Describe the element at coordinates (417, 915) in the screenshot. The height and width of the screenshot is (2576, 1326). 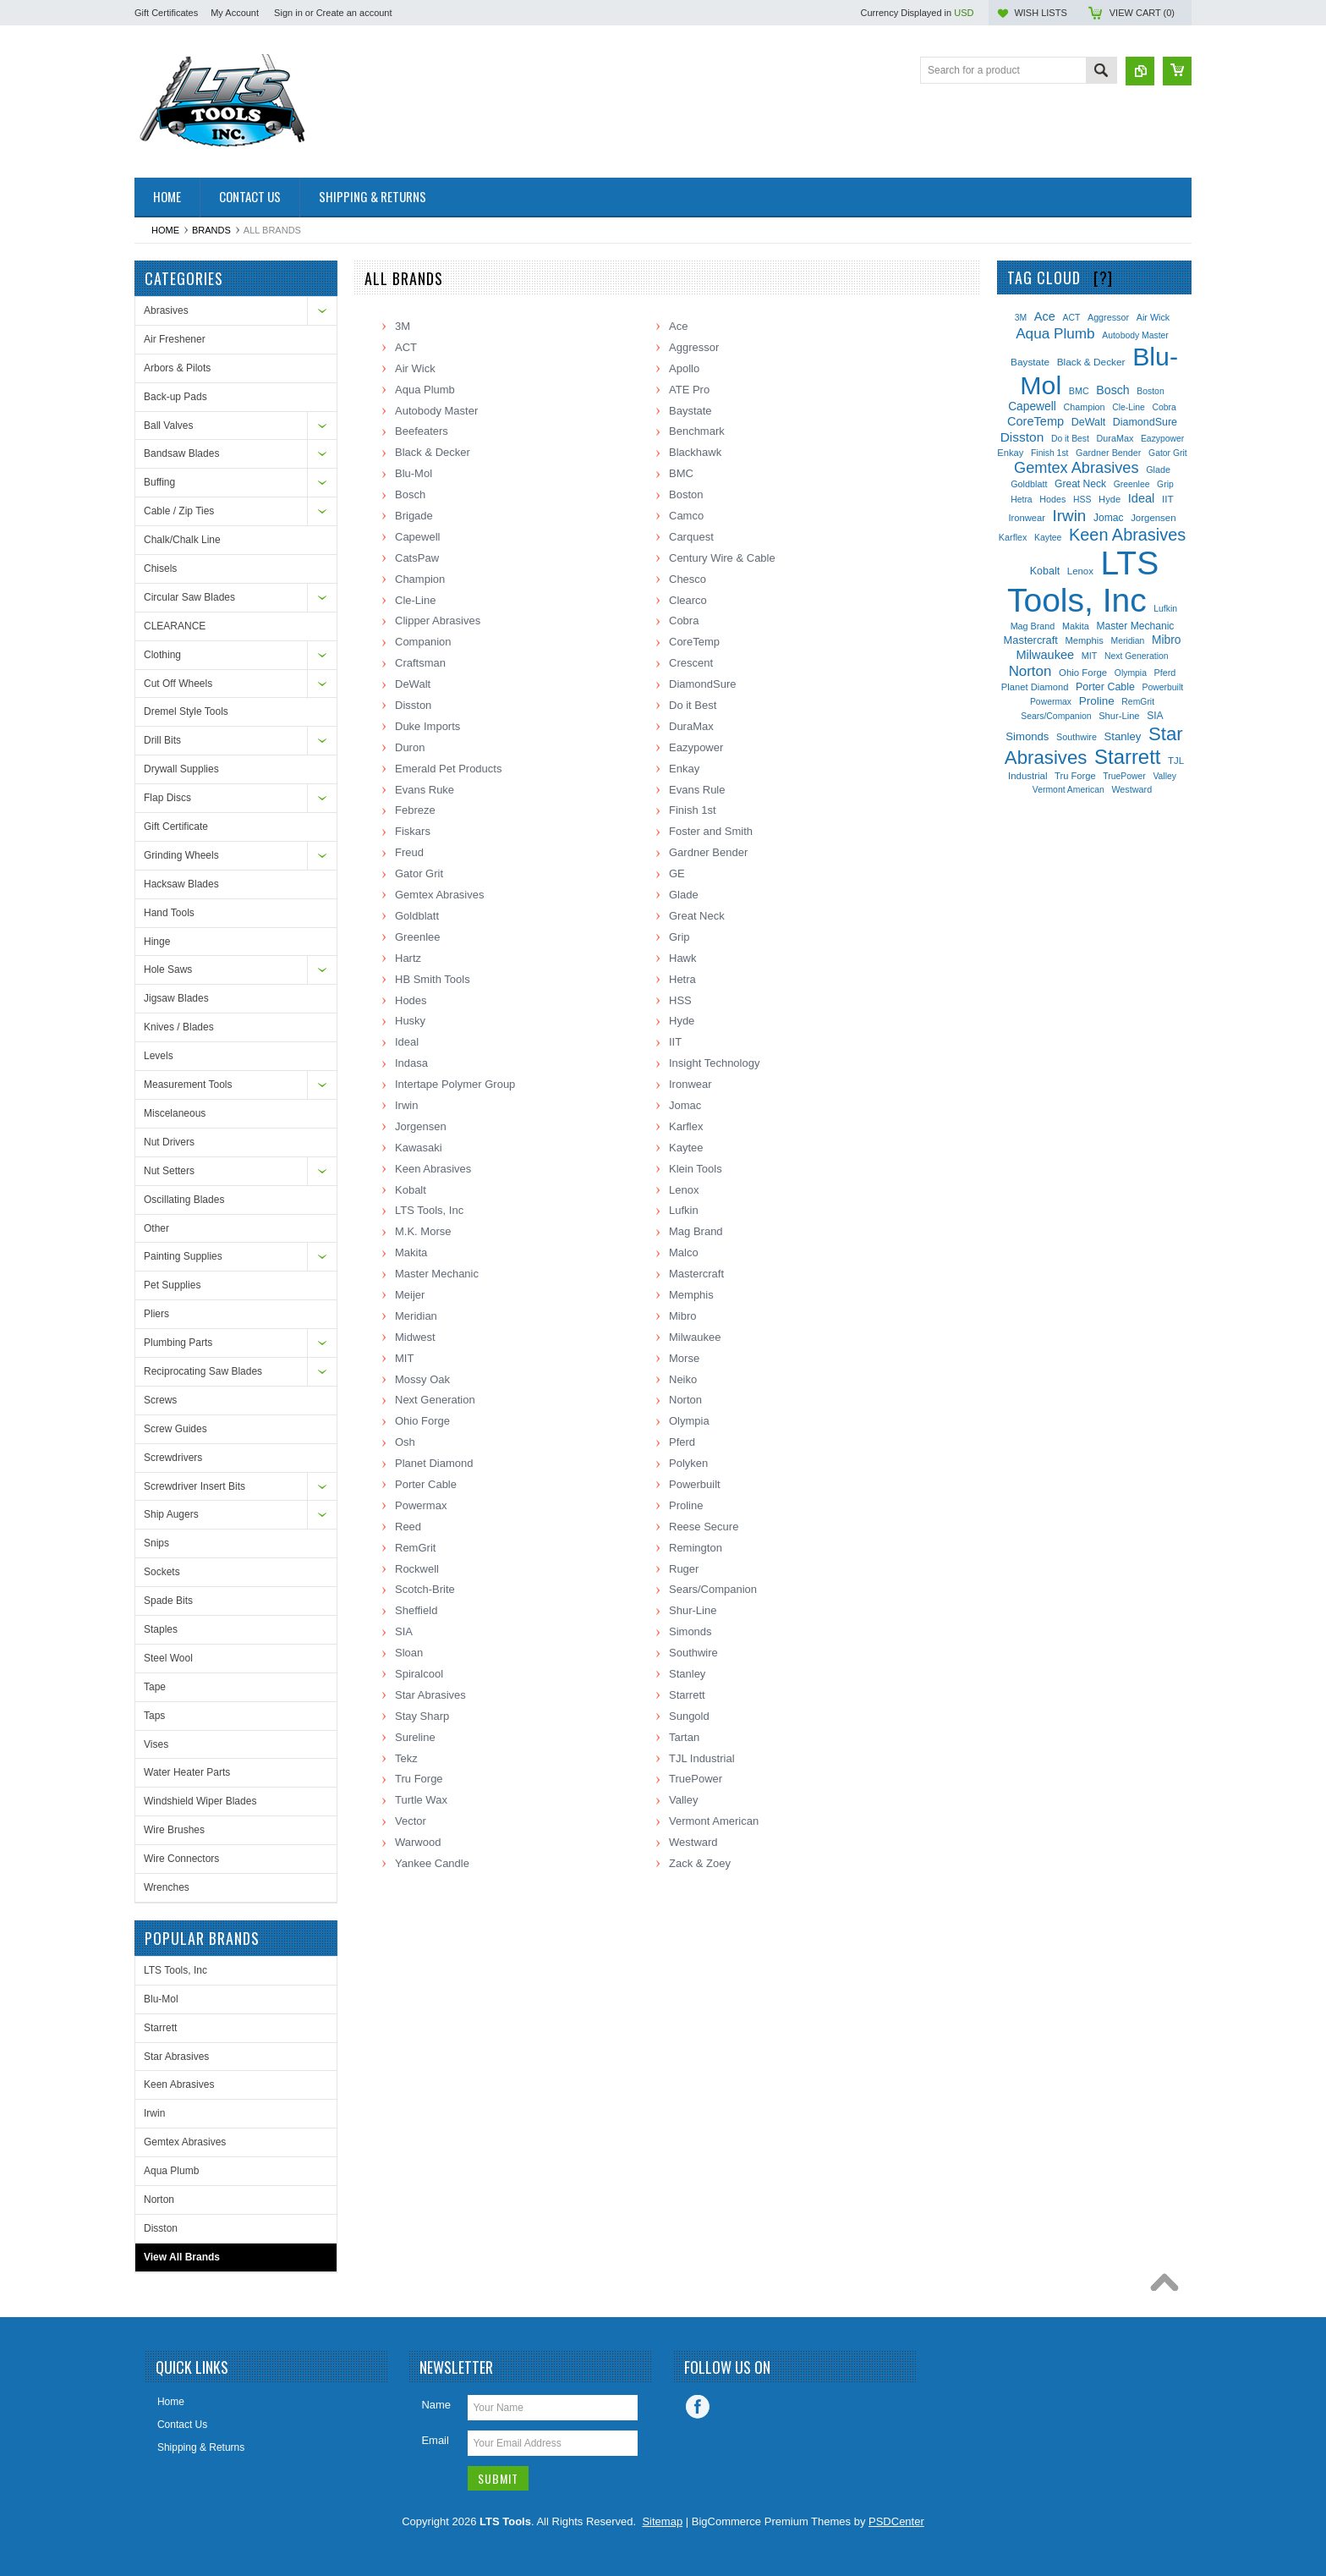
I see `Goldblatt` at that location.